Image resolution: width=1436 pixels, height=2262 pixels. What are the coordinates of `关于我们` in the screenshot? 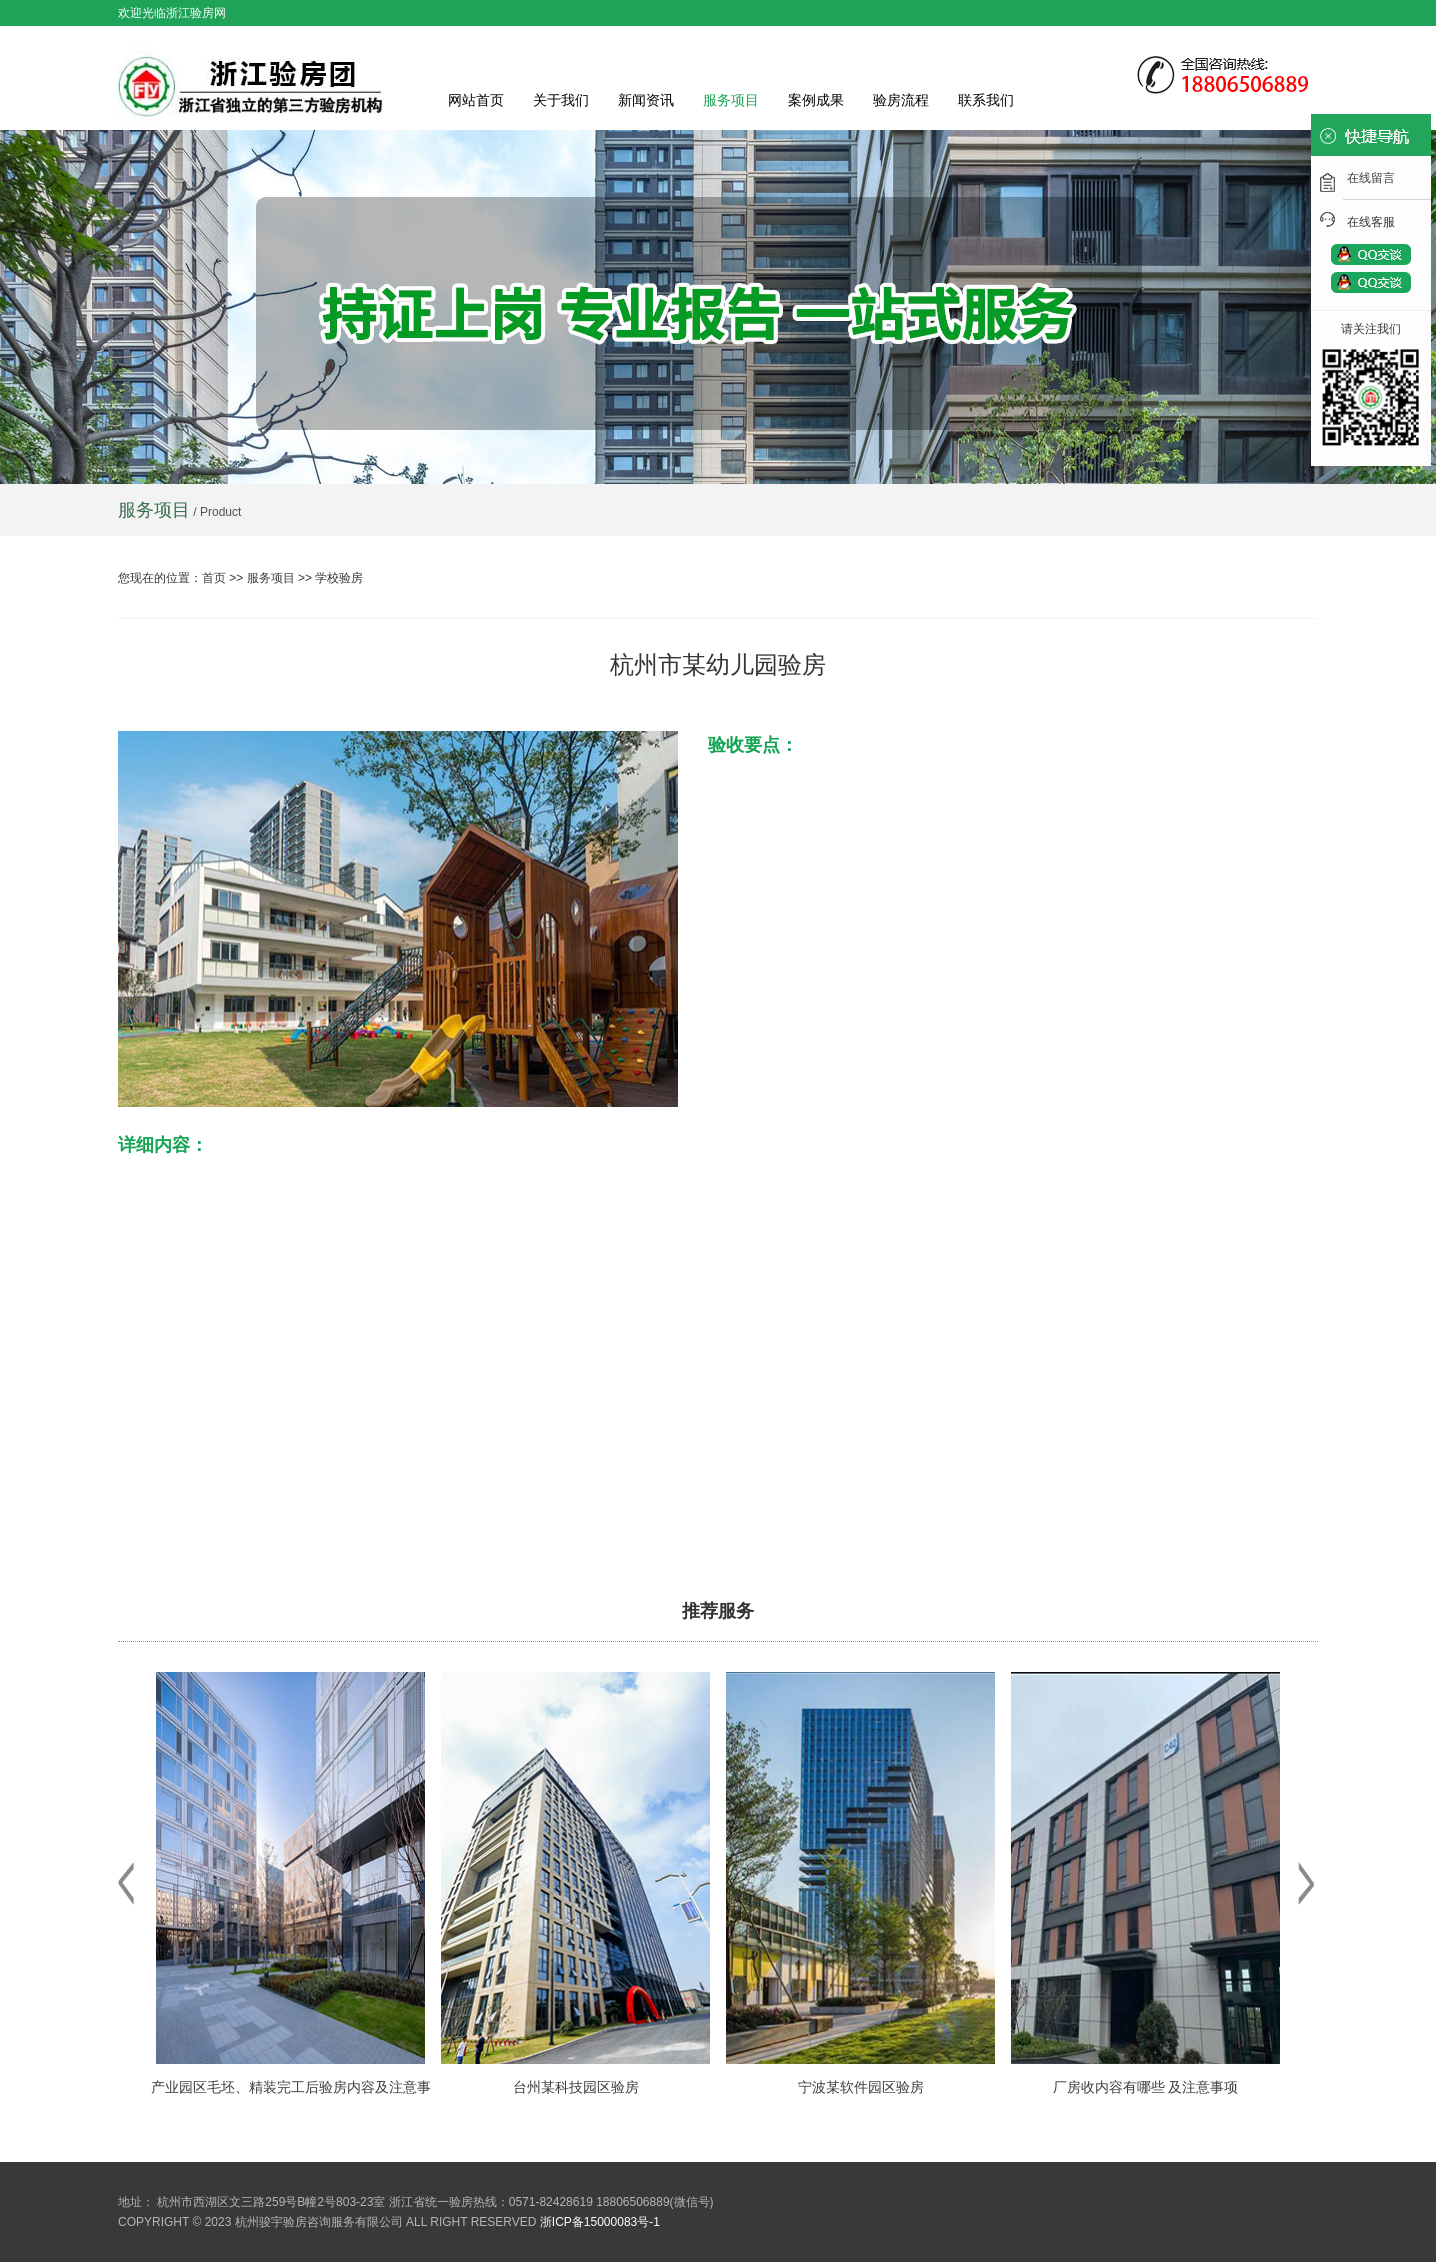 It's located at (561, 100).